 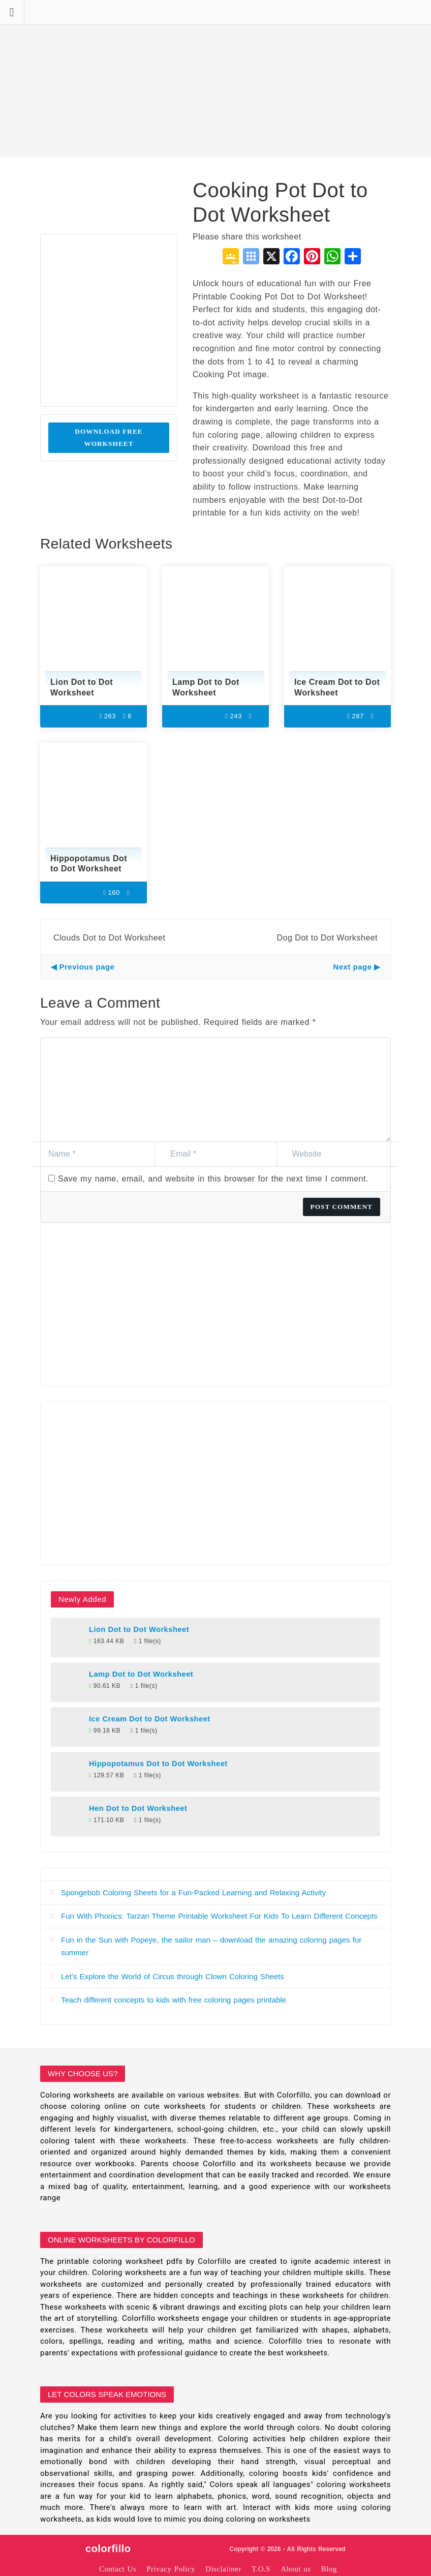 What do you see at coordinates (141, 1674) in the screenshot?
I see `Lamp Dot to Dot Worksheet` at bounding box center [141, 1674].